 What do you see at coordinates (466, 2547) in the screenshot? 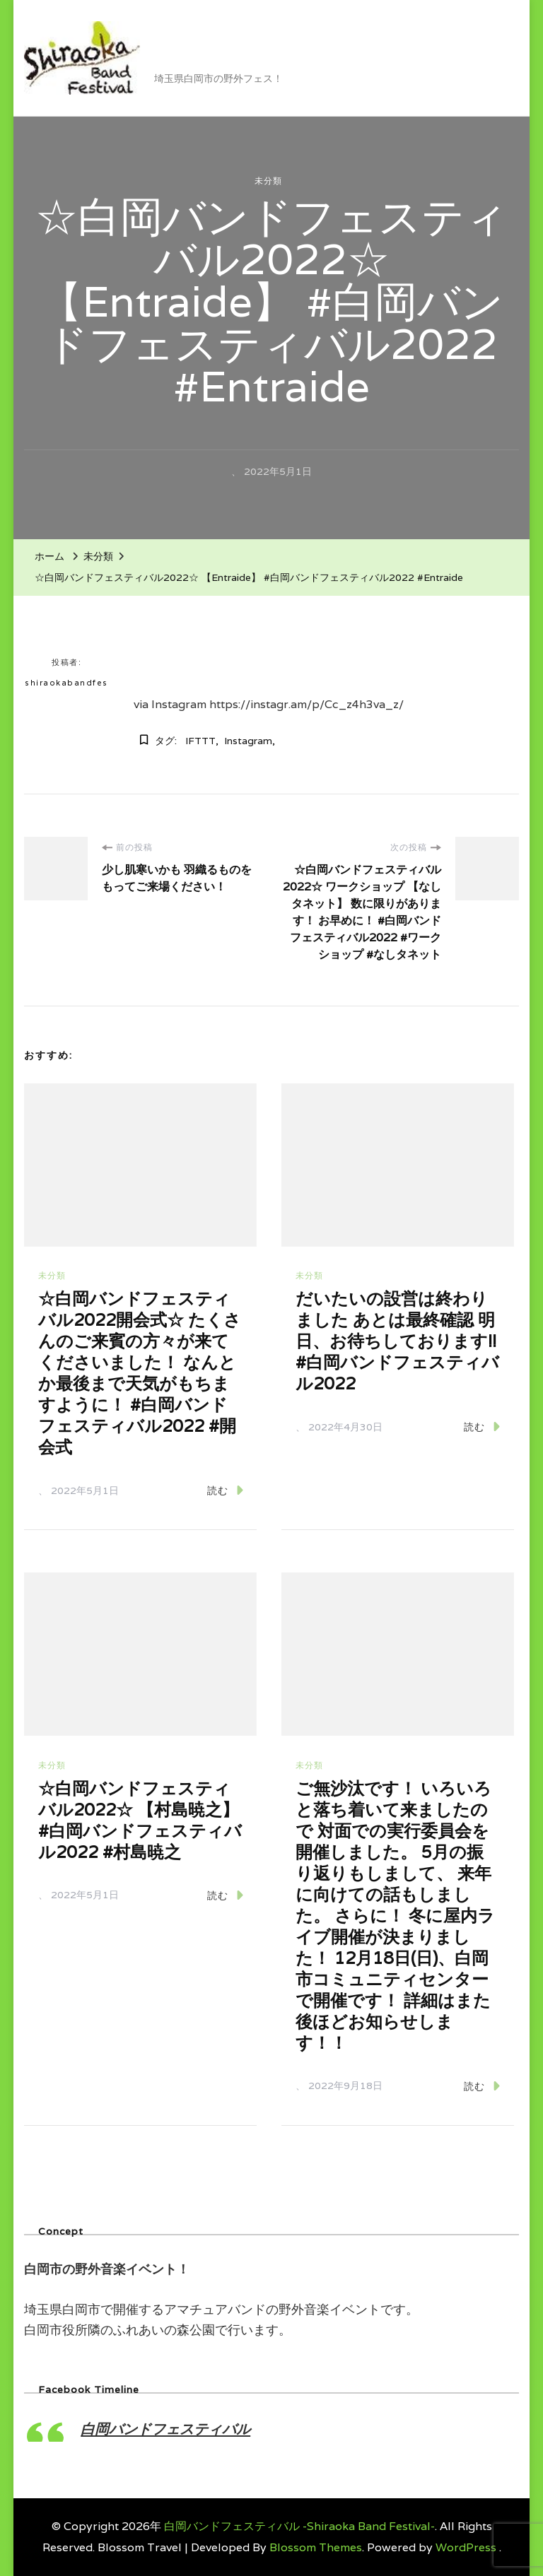
I see `WordPress` at bounding box center [466, 2547].